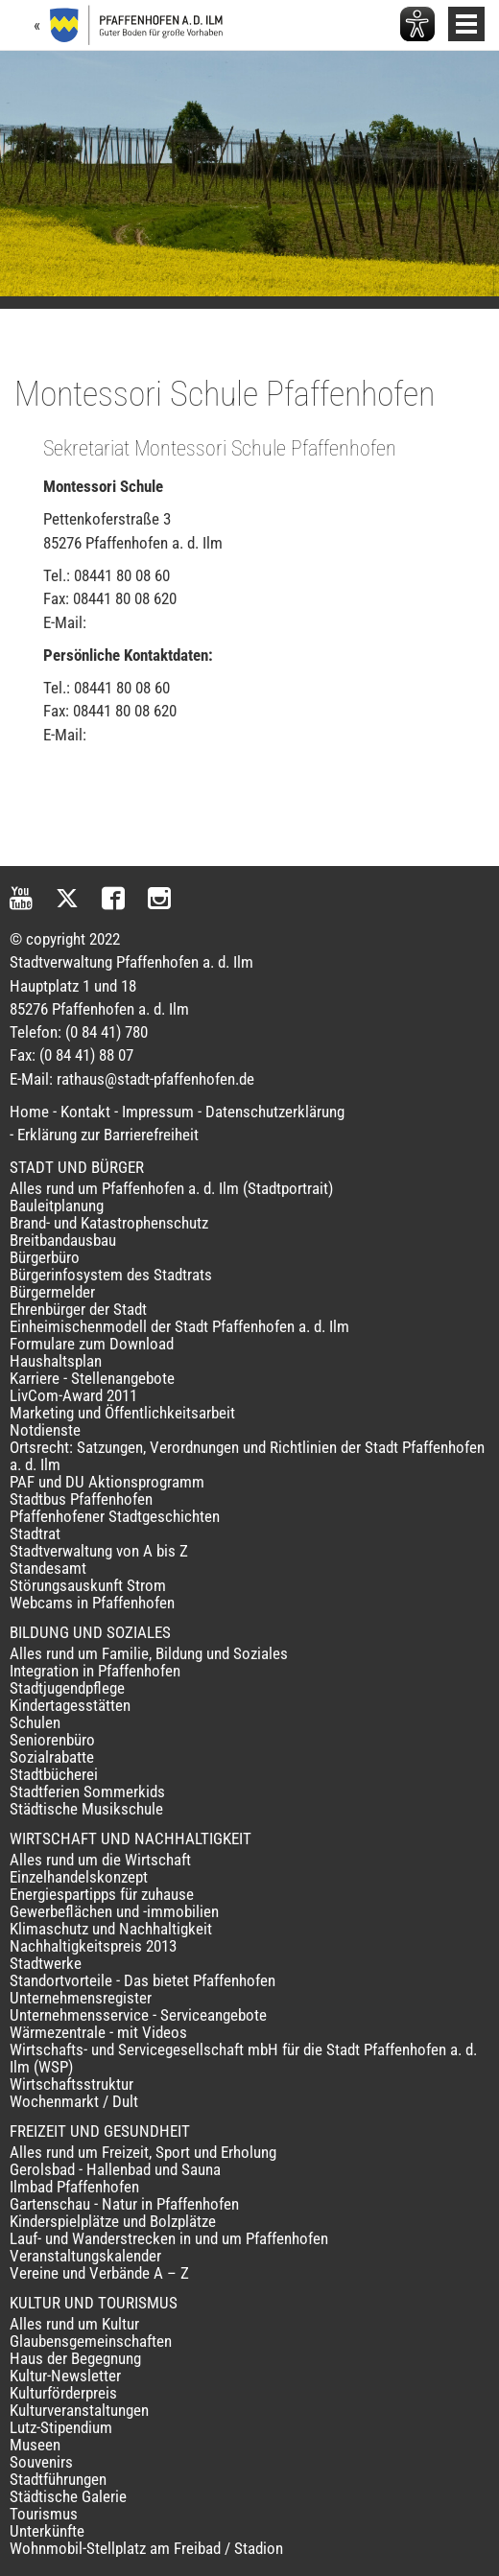 The width and height of the screenshot is (499, 2576). What do you see at coordinates (99, 1550) in the screenshot?
I see `Stadtverwaltung von A bis Z` at bounding box center [99, 1550].